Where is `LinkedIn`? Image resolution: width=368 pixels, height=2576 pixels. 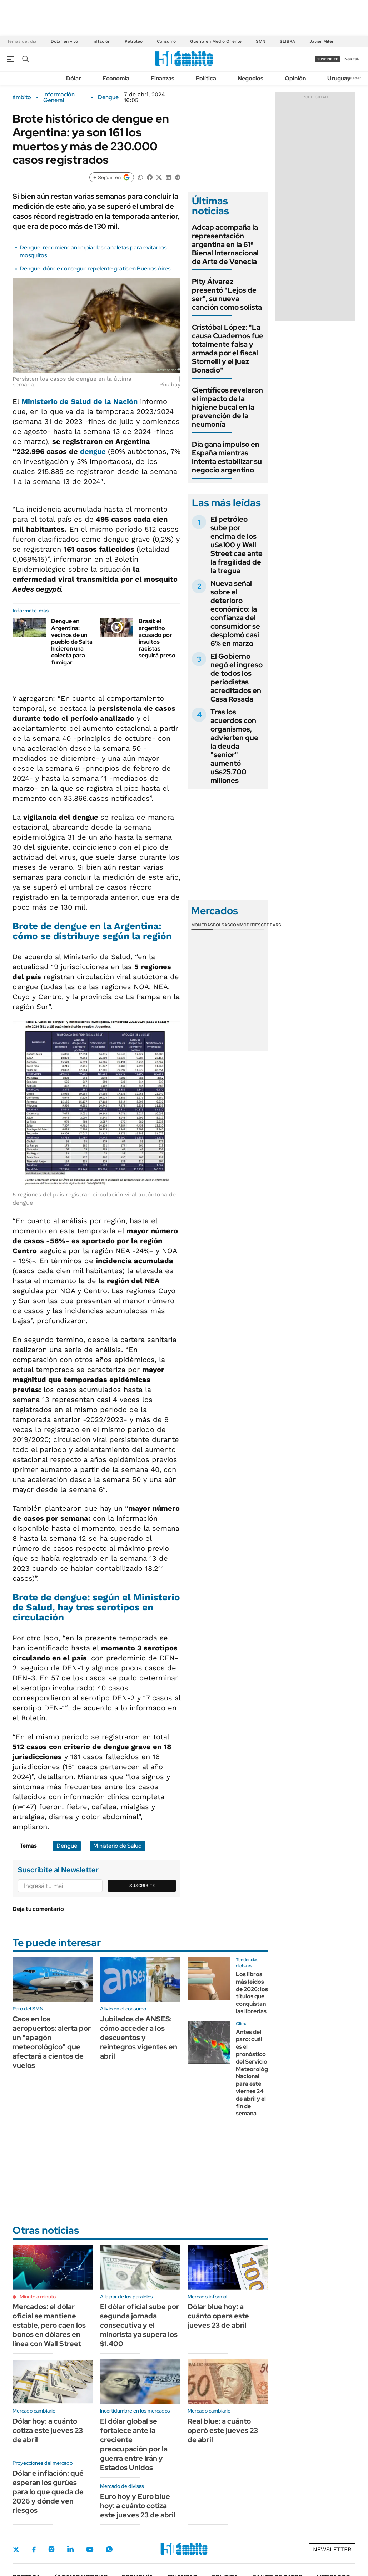
LinkedIn is located at coordinates (70, 2549).